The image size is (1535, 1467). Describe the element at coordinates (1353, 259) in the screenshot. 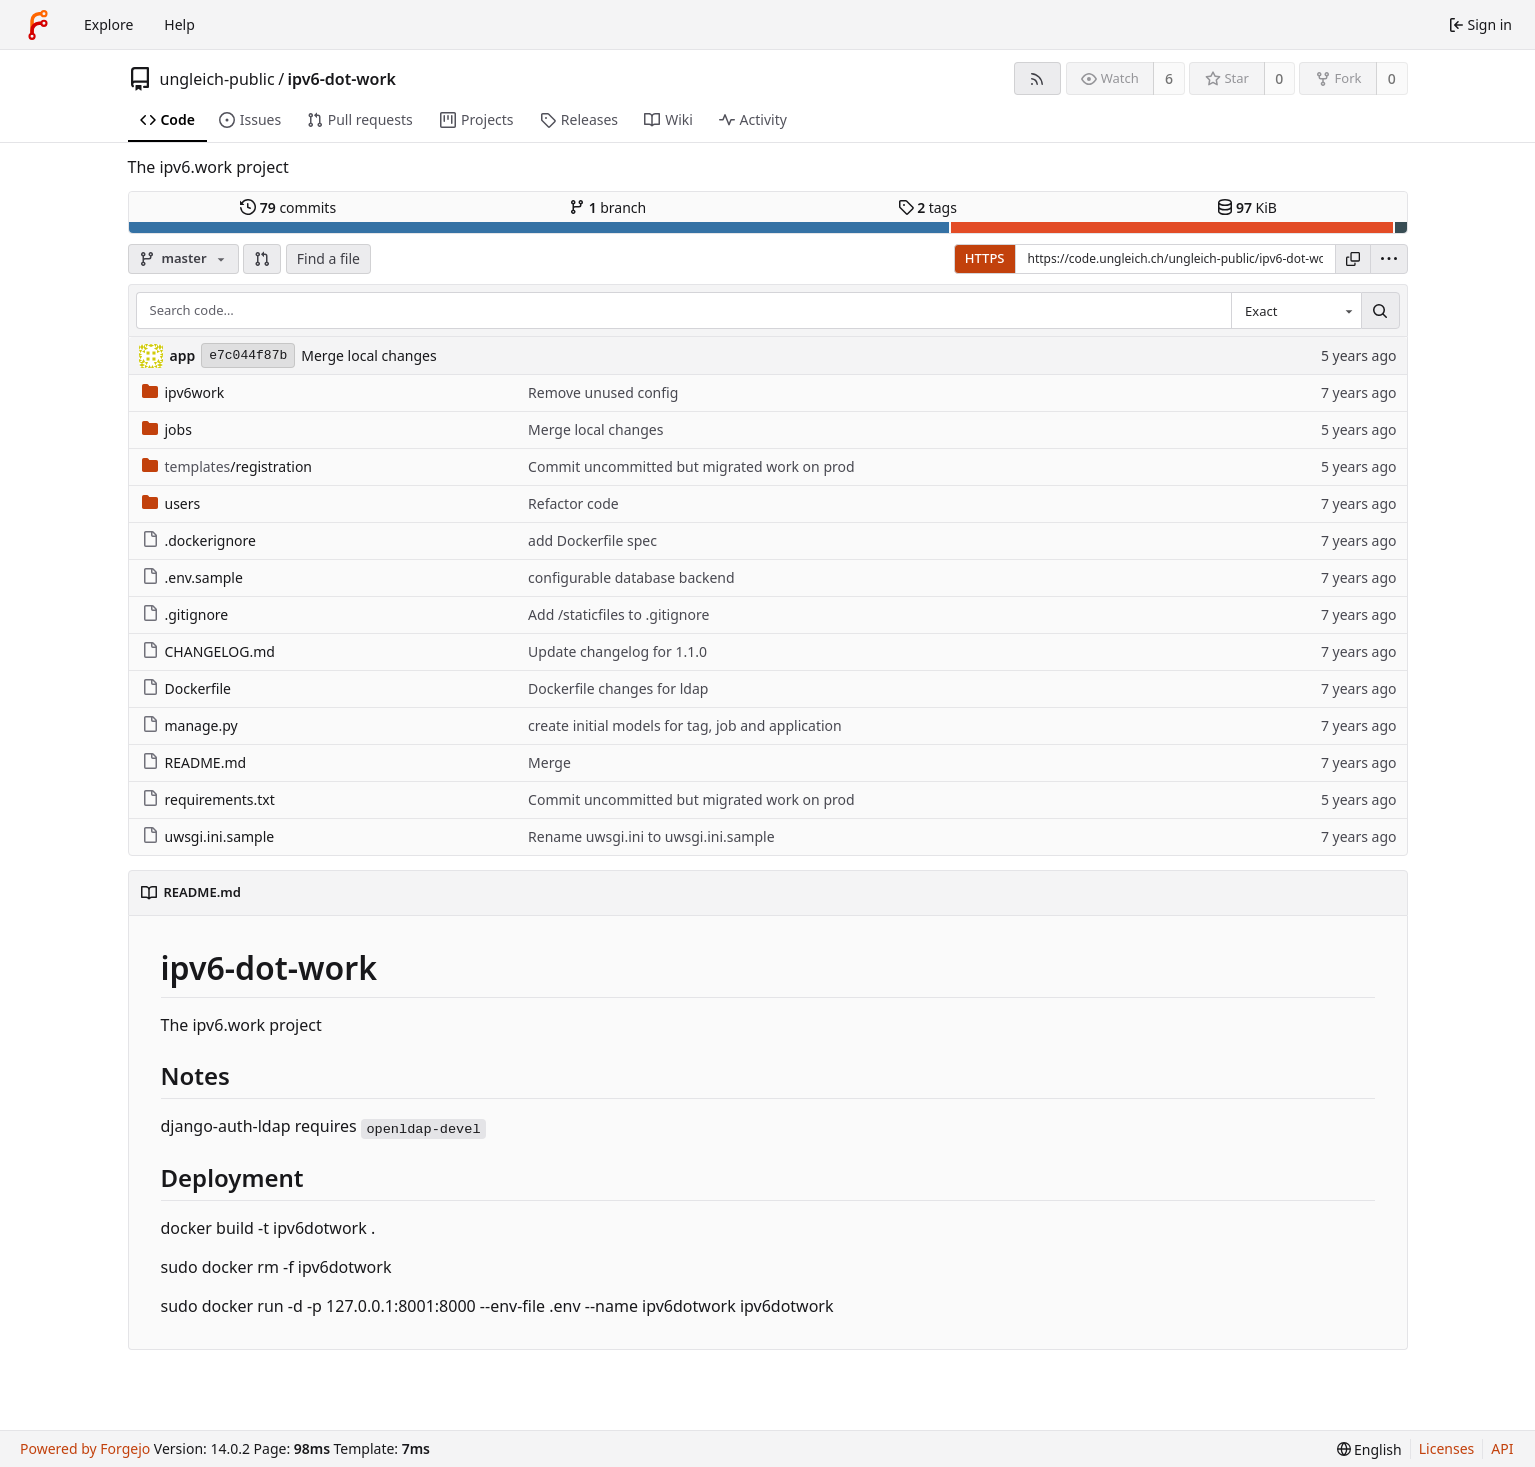

I see `[Copy URL]` at that location.